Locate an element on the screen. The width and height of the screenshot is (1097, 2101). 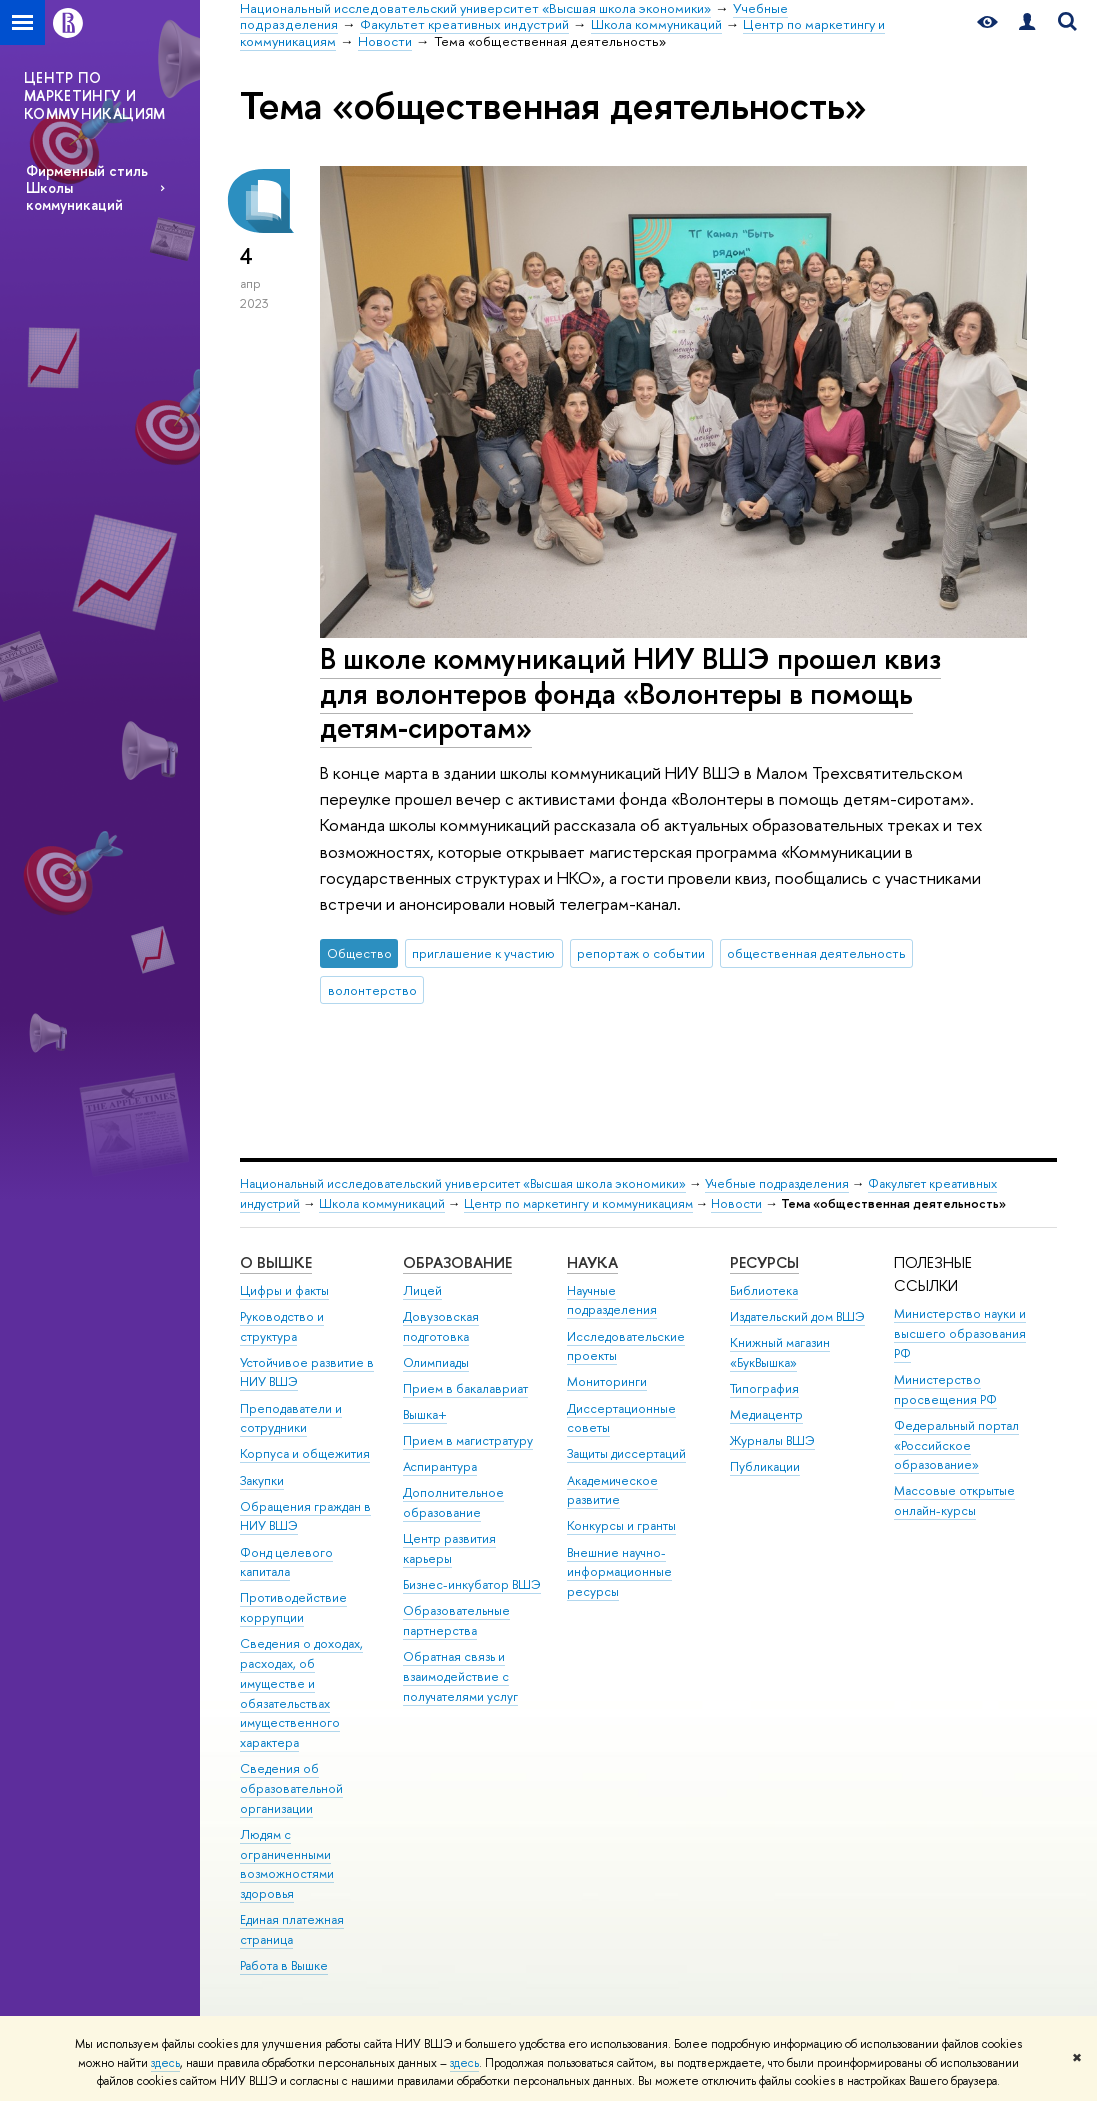
ОБРАЗОВАНИЕ is located at coordinates (457, 1262).